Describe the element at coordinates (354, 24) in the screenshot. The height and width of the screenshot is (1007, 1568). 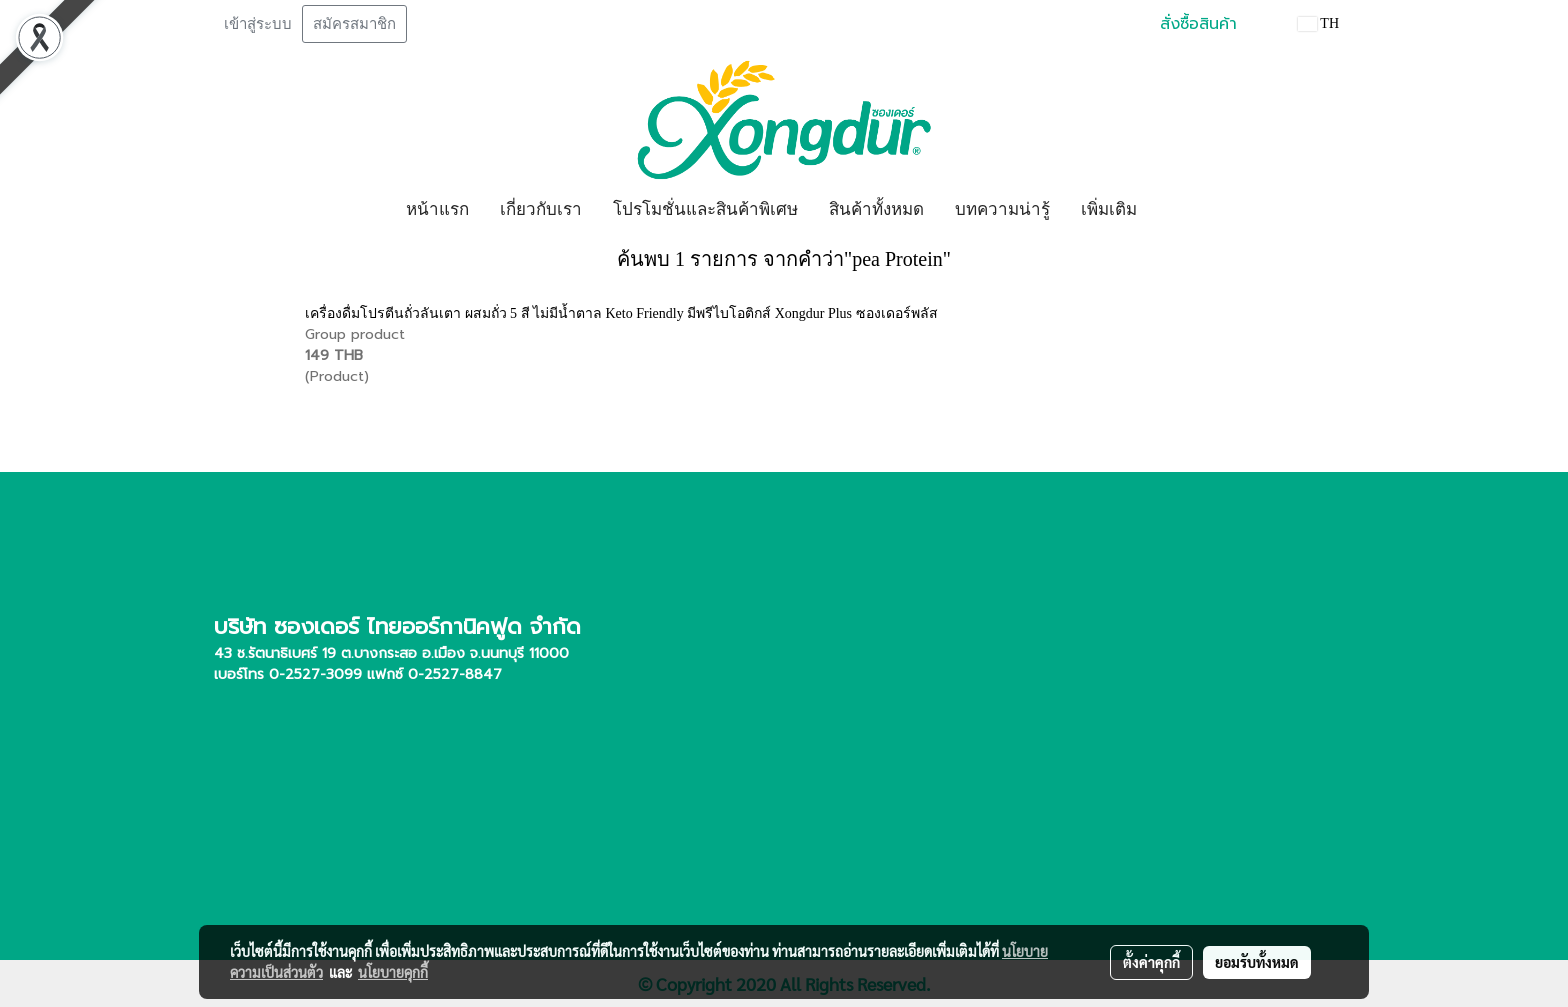
I see `สมัครสมาชิก` at that location.